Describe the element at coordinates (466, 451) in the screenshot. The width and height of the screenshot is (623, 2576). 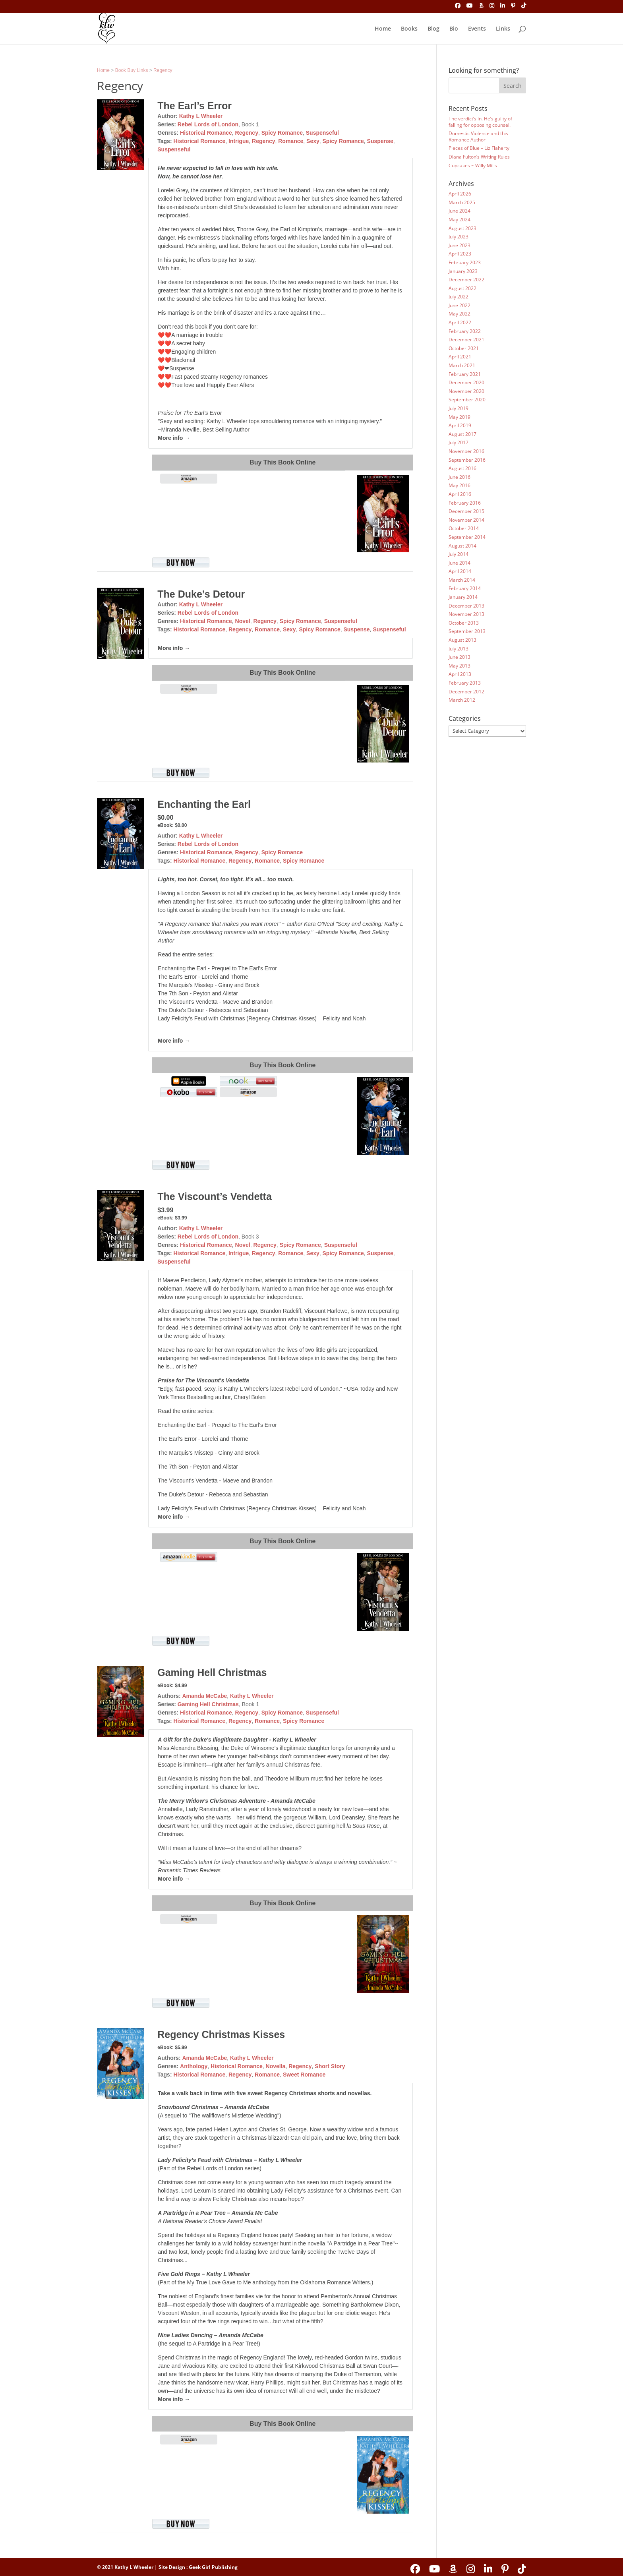
I see `November 2016` at that location.